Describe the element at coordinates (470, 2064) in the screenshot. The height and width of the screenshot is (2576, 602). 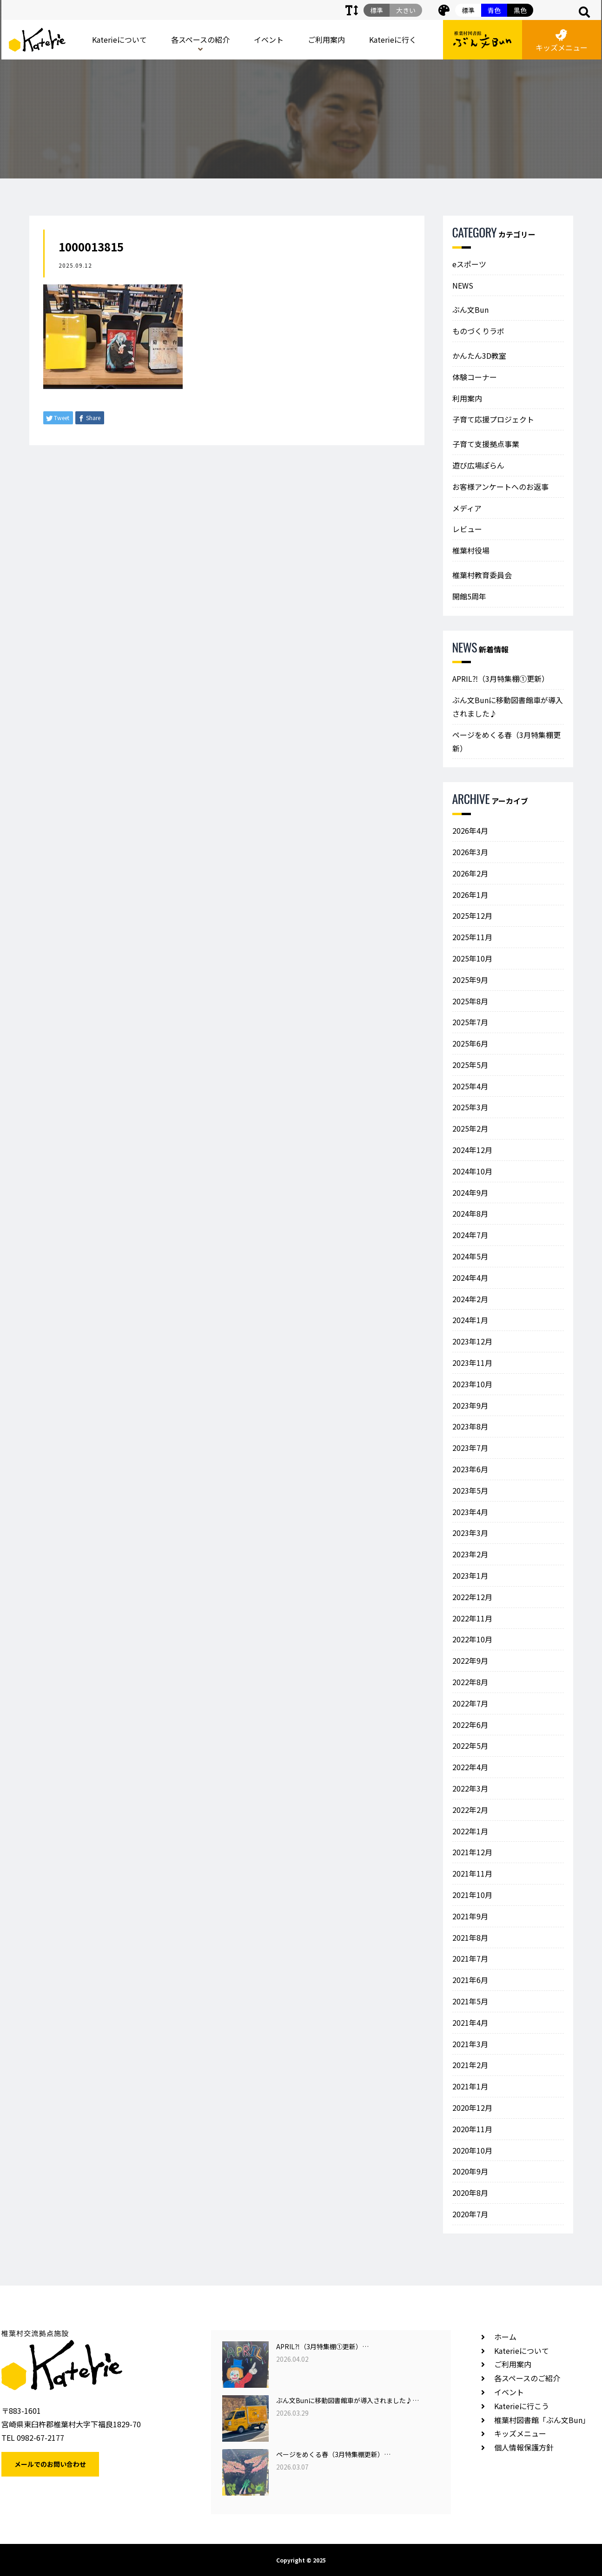
I see `2021年2月` at that location.